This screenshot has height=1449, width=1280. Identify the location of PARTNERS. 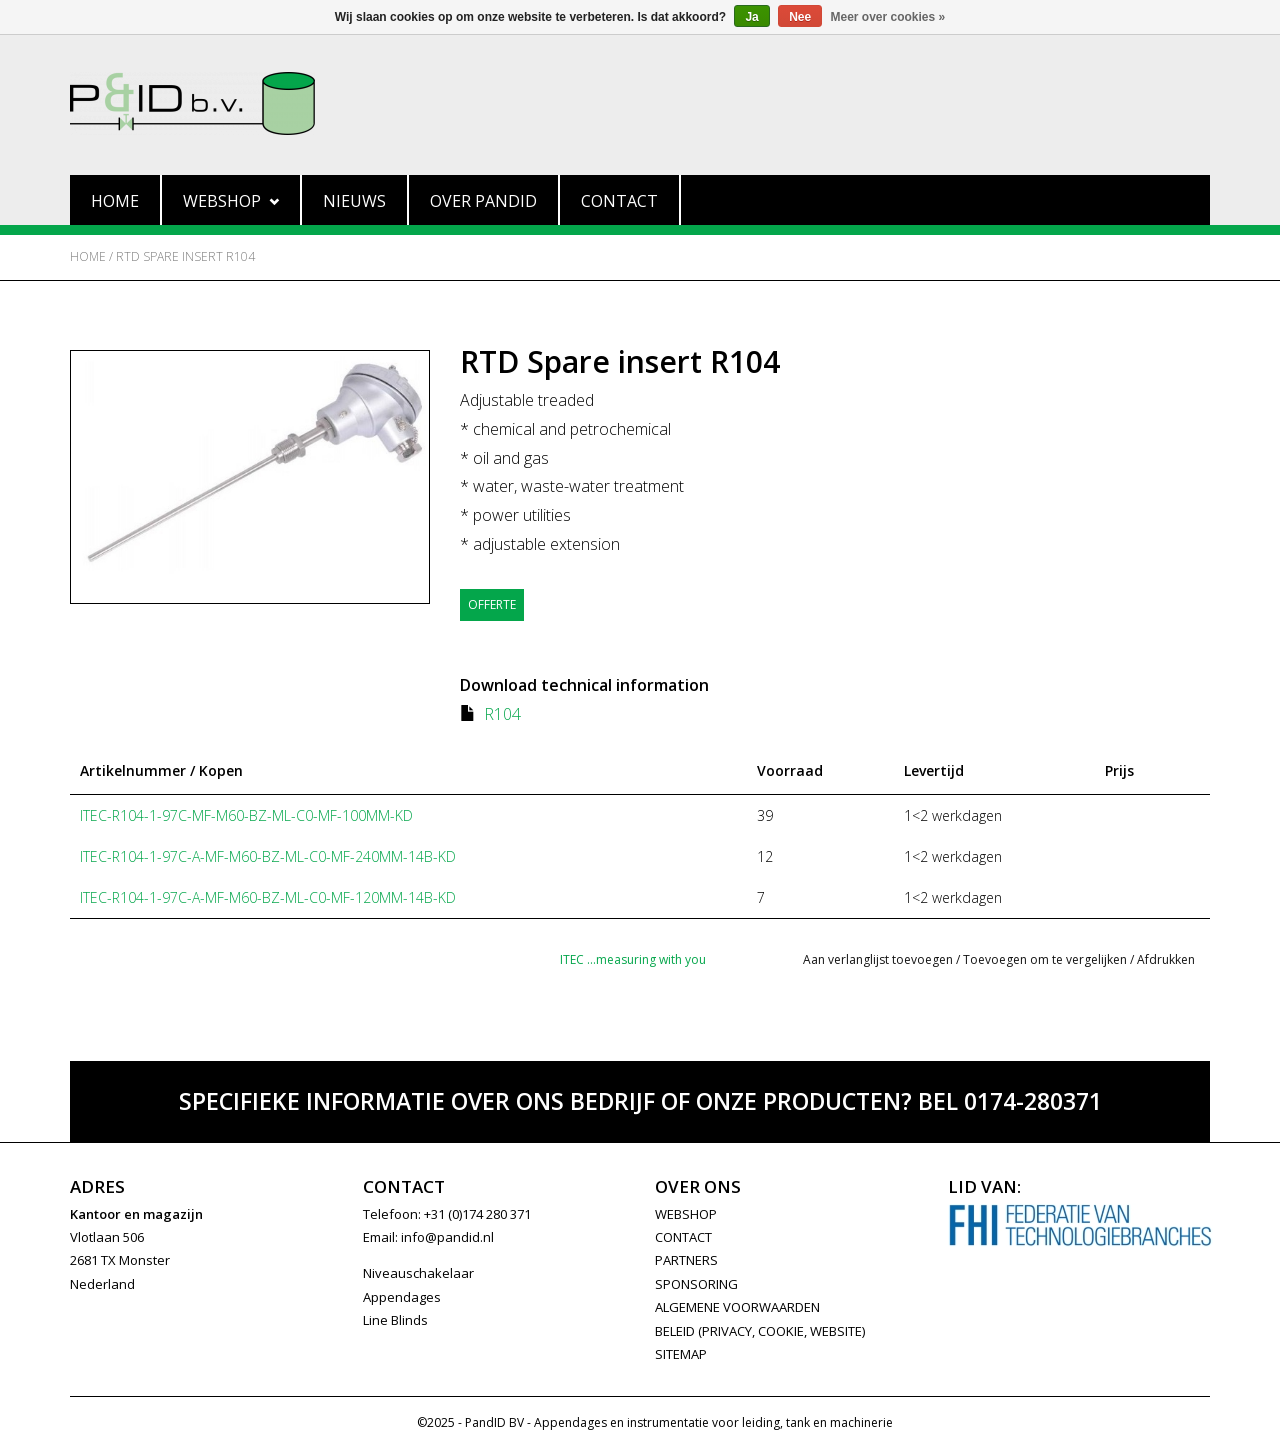
(686, 1260).